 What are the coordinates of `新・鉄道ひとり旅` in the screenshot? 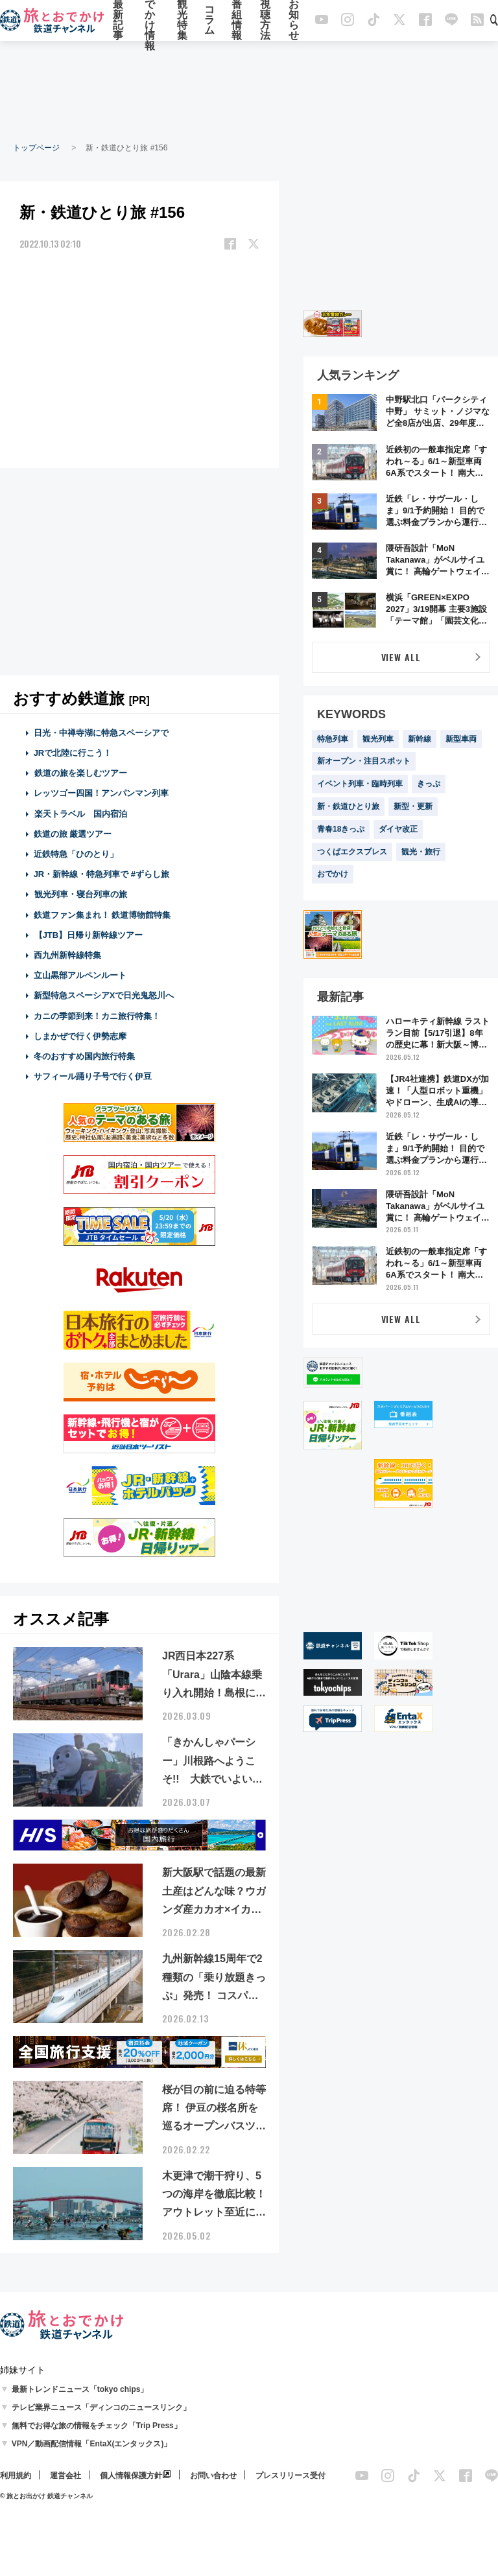 It's located at (348, 806).